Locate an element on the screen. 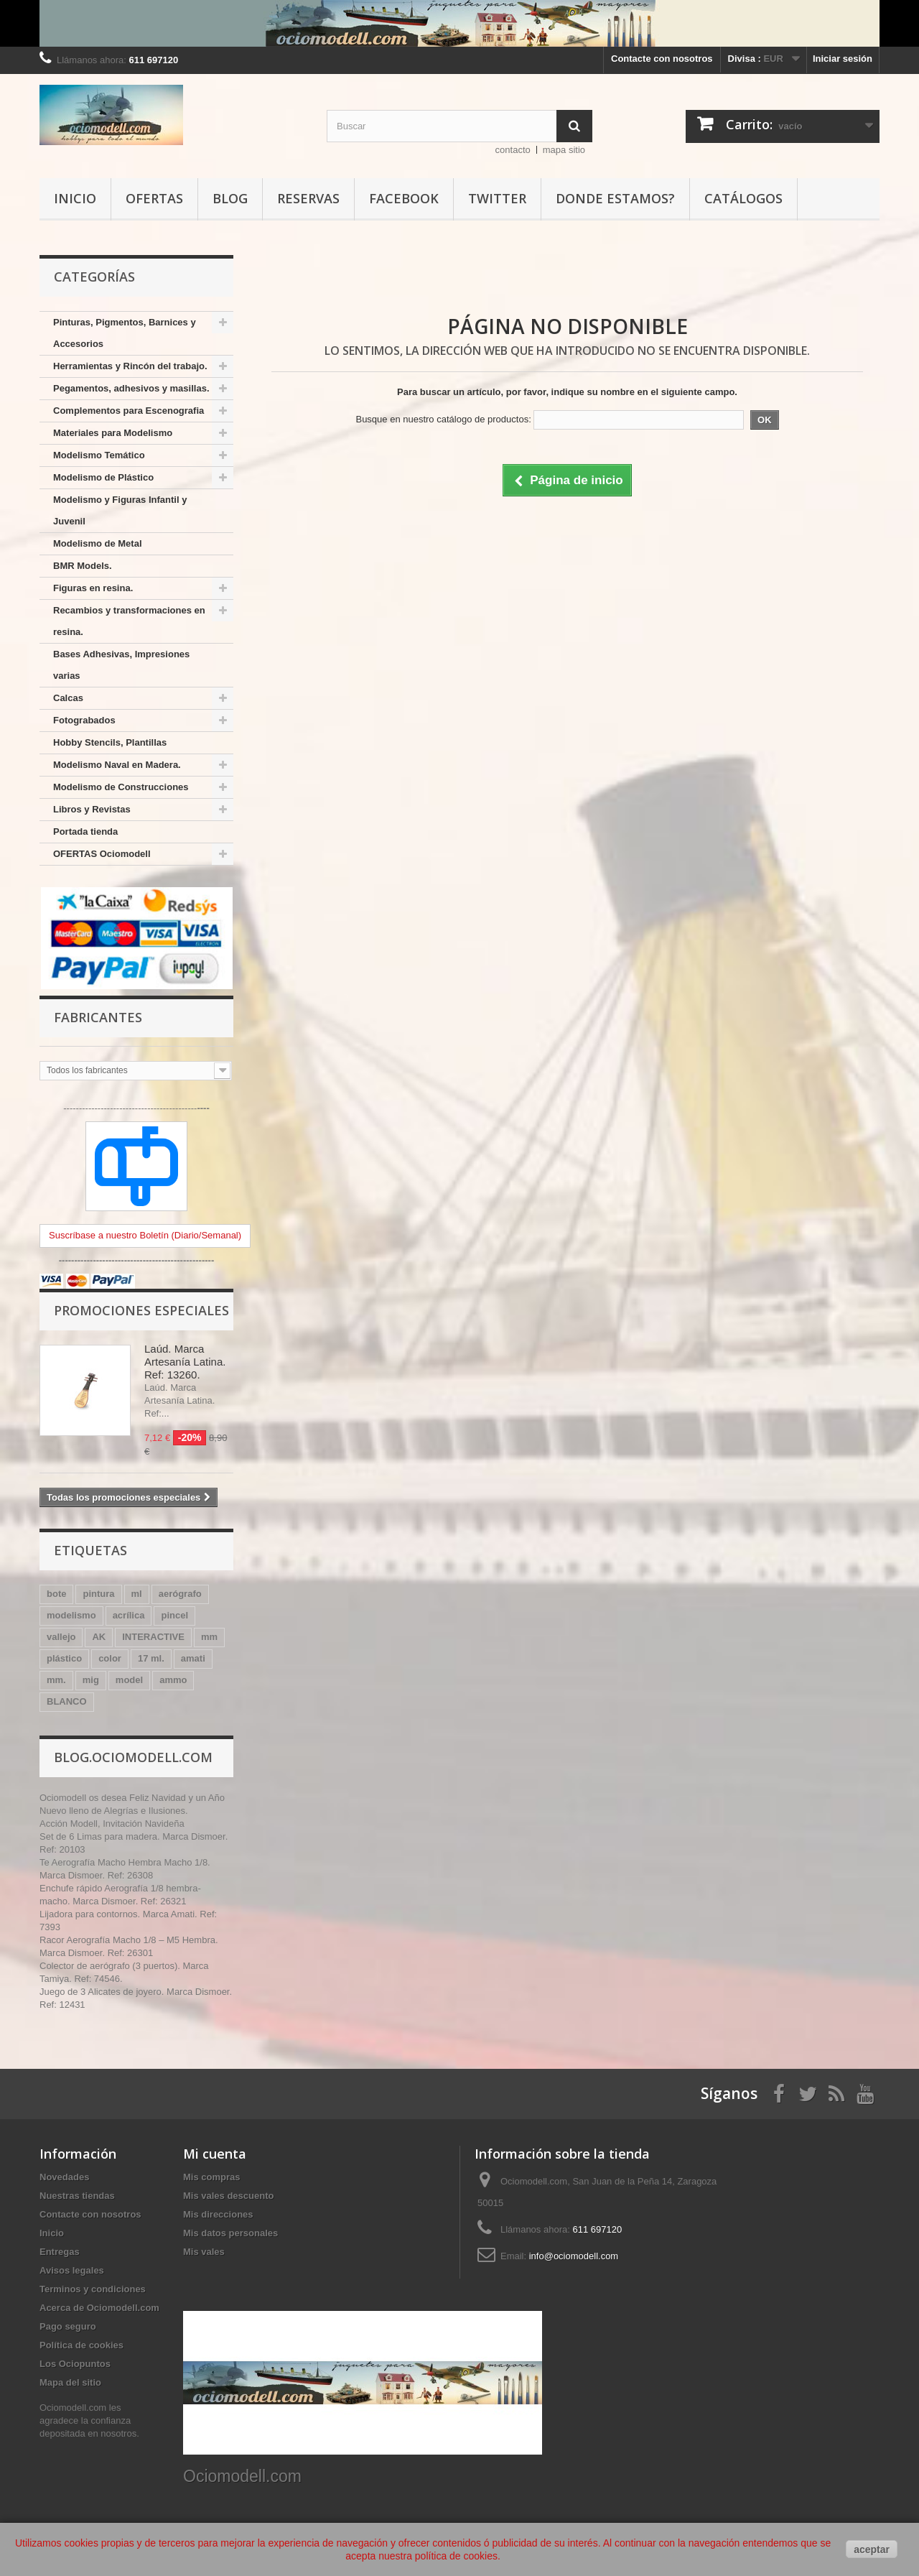 Image resolution: width=919 pixels, height=2576 pixels. Portada tienda is located at coordinates (85, 831).